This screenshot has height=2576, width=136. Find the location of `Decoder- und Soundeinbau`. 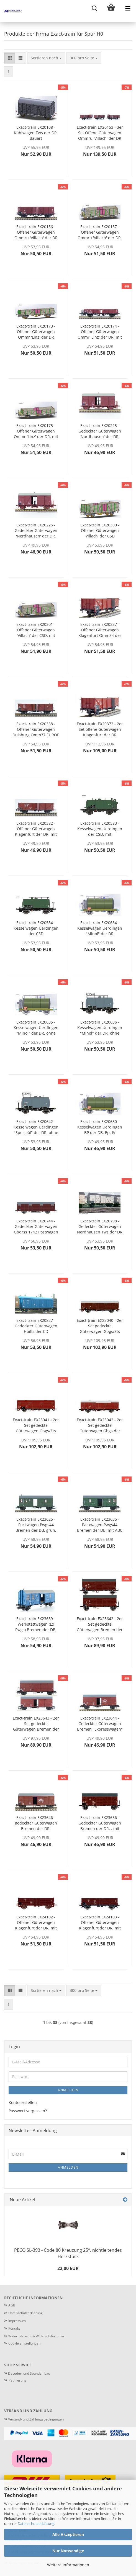

Decoder- und Soundeinbau is located at coordinates (28, 2373).